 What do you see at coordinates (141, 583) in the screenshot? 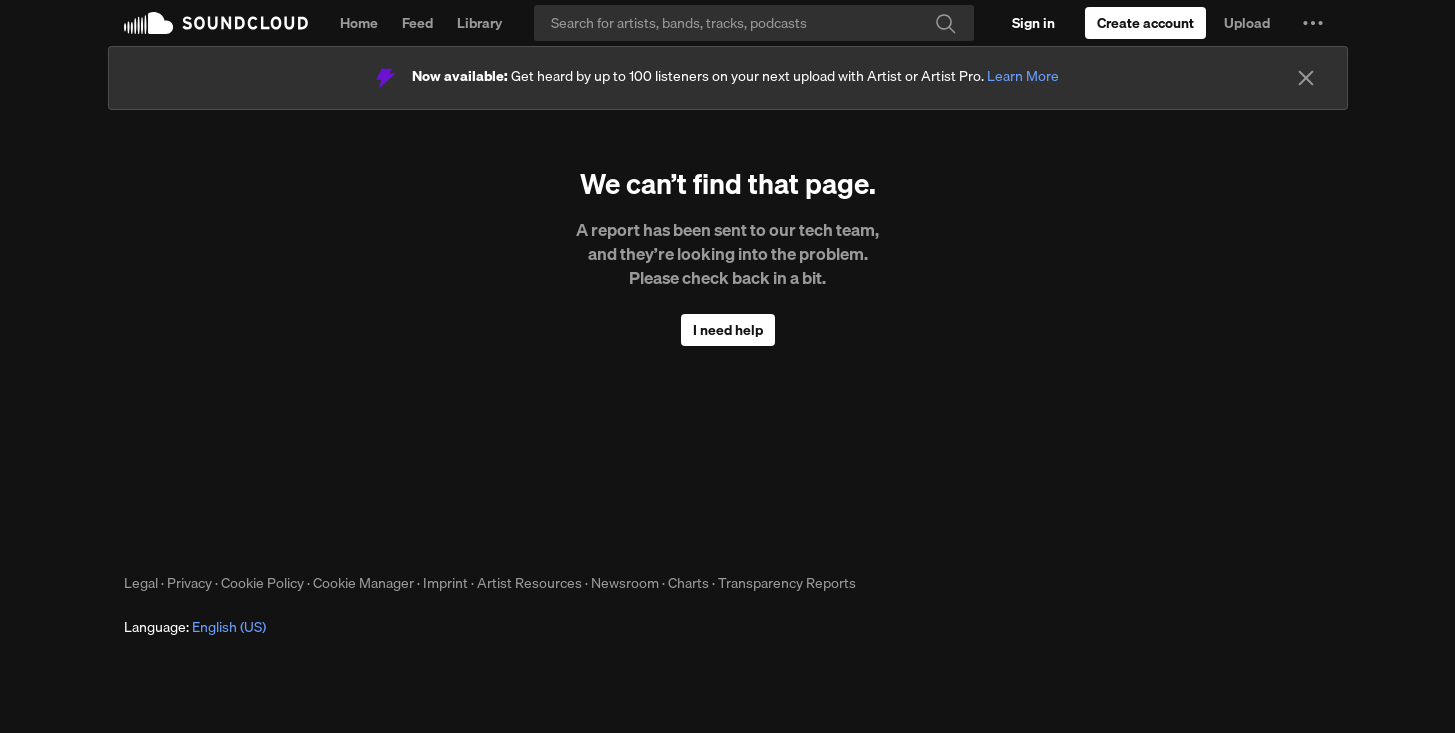
I see `Legal` at bounding box center [141, 583].